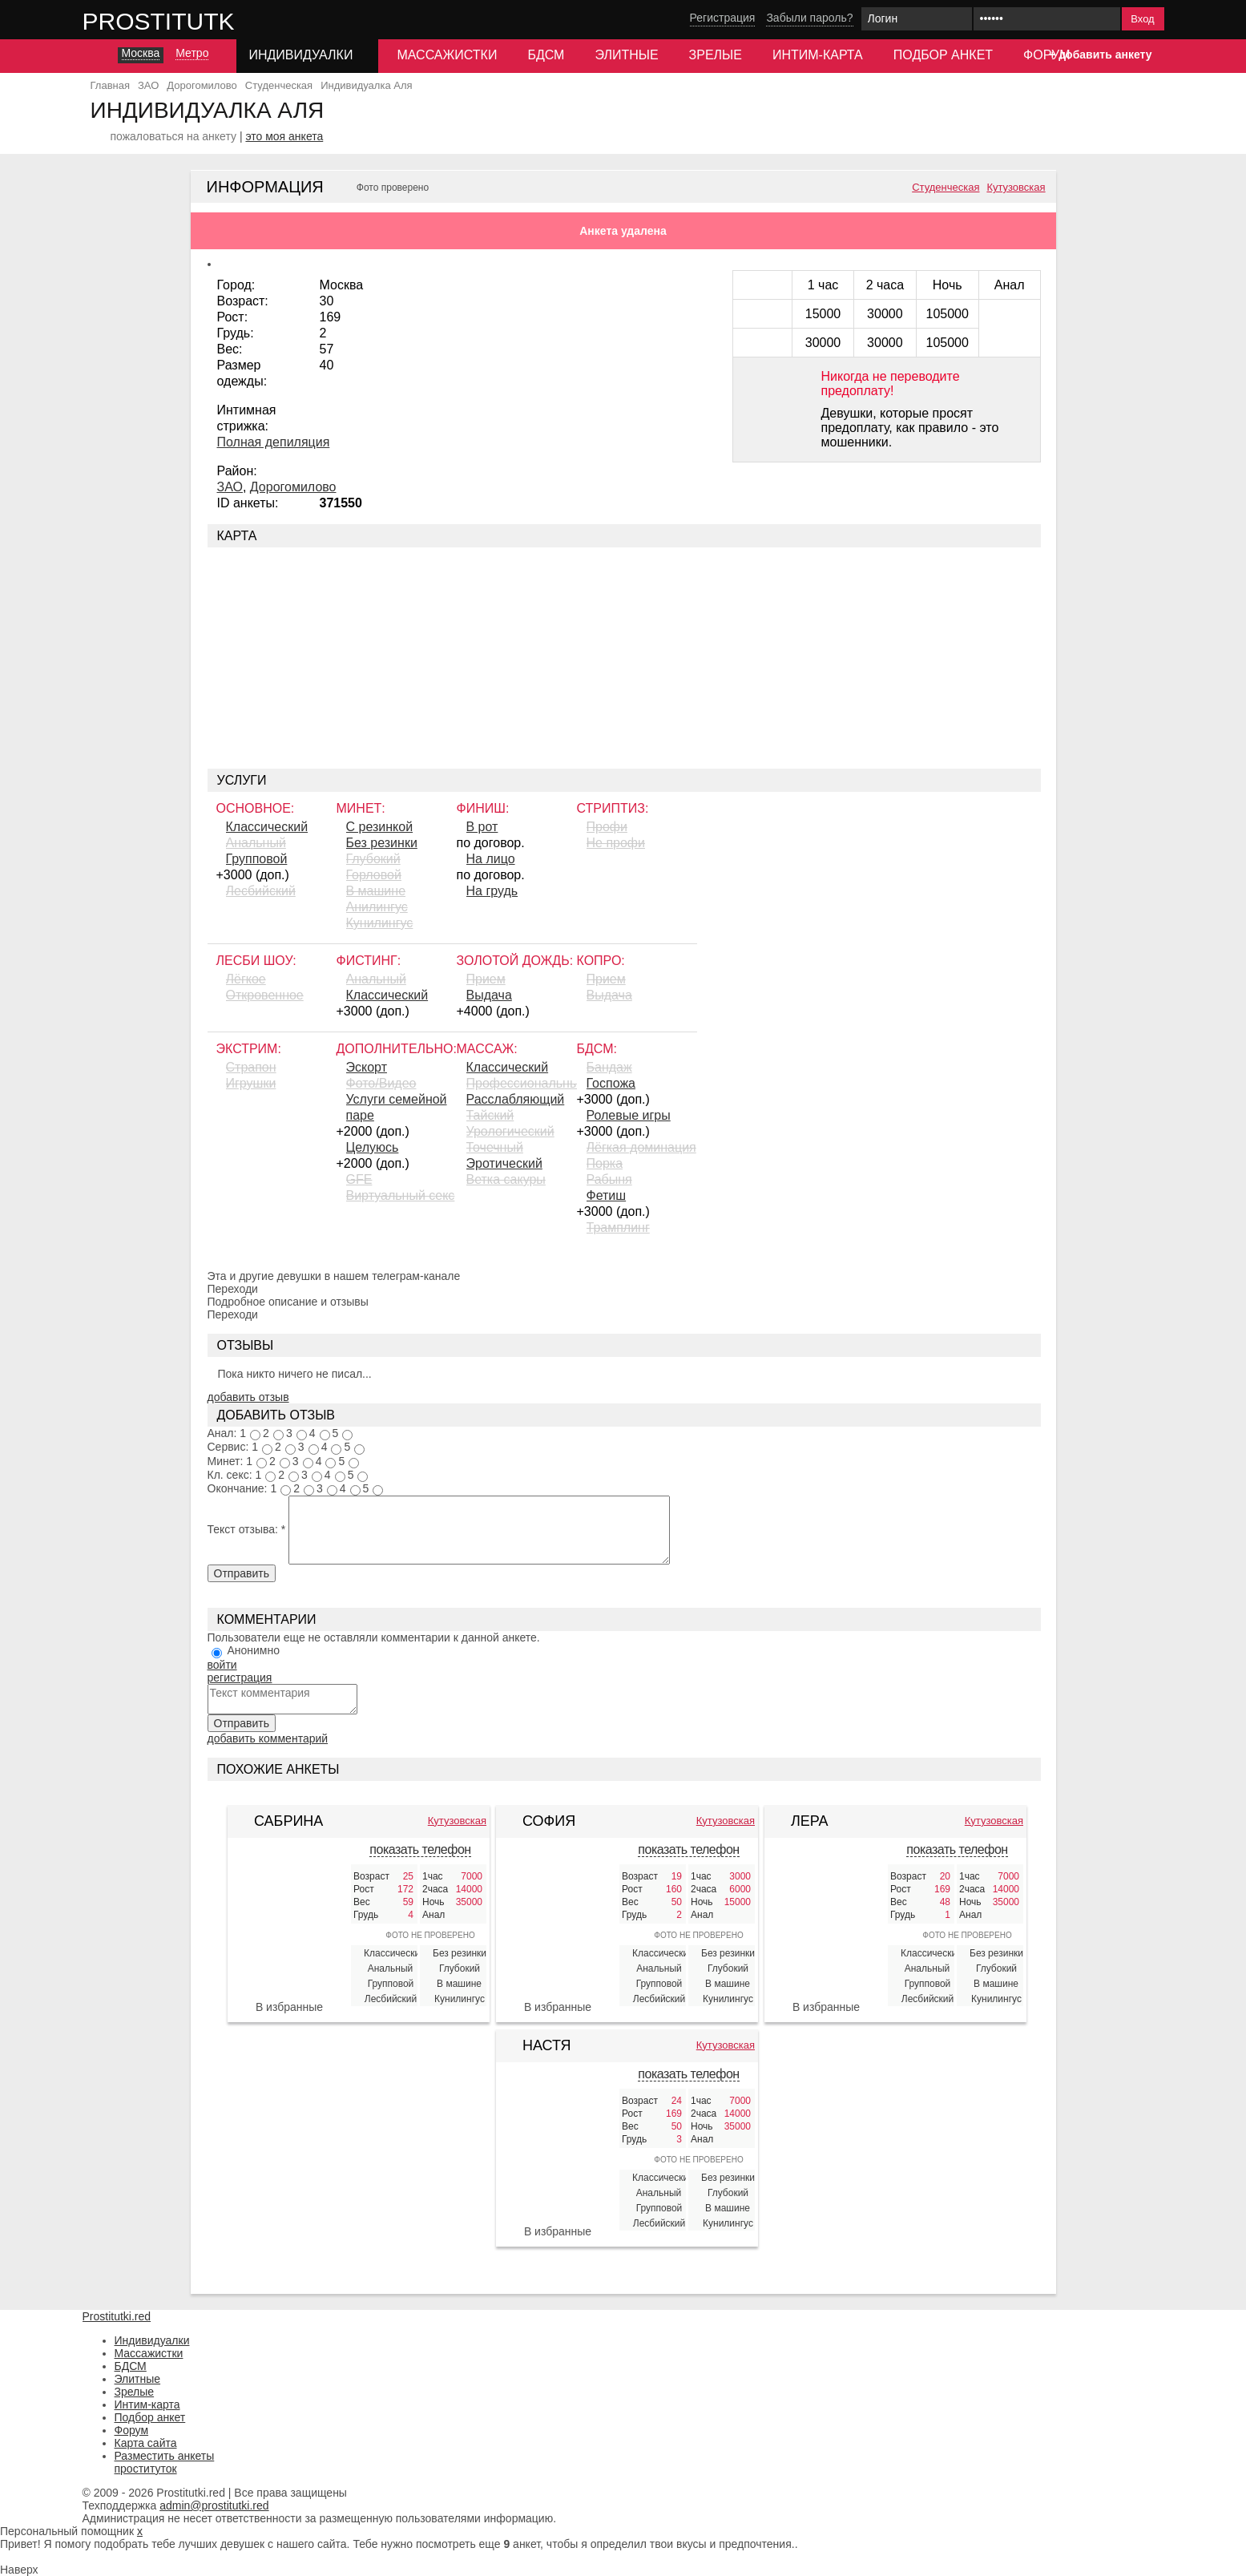 The height and width of the screenshot is (2576, 1246). What do you see at coordinates (273, 442) in the screenshot?
I see `Полная депиляция` at bounding box center [273, 442].